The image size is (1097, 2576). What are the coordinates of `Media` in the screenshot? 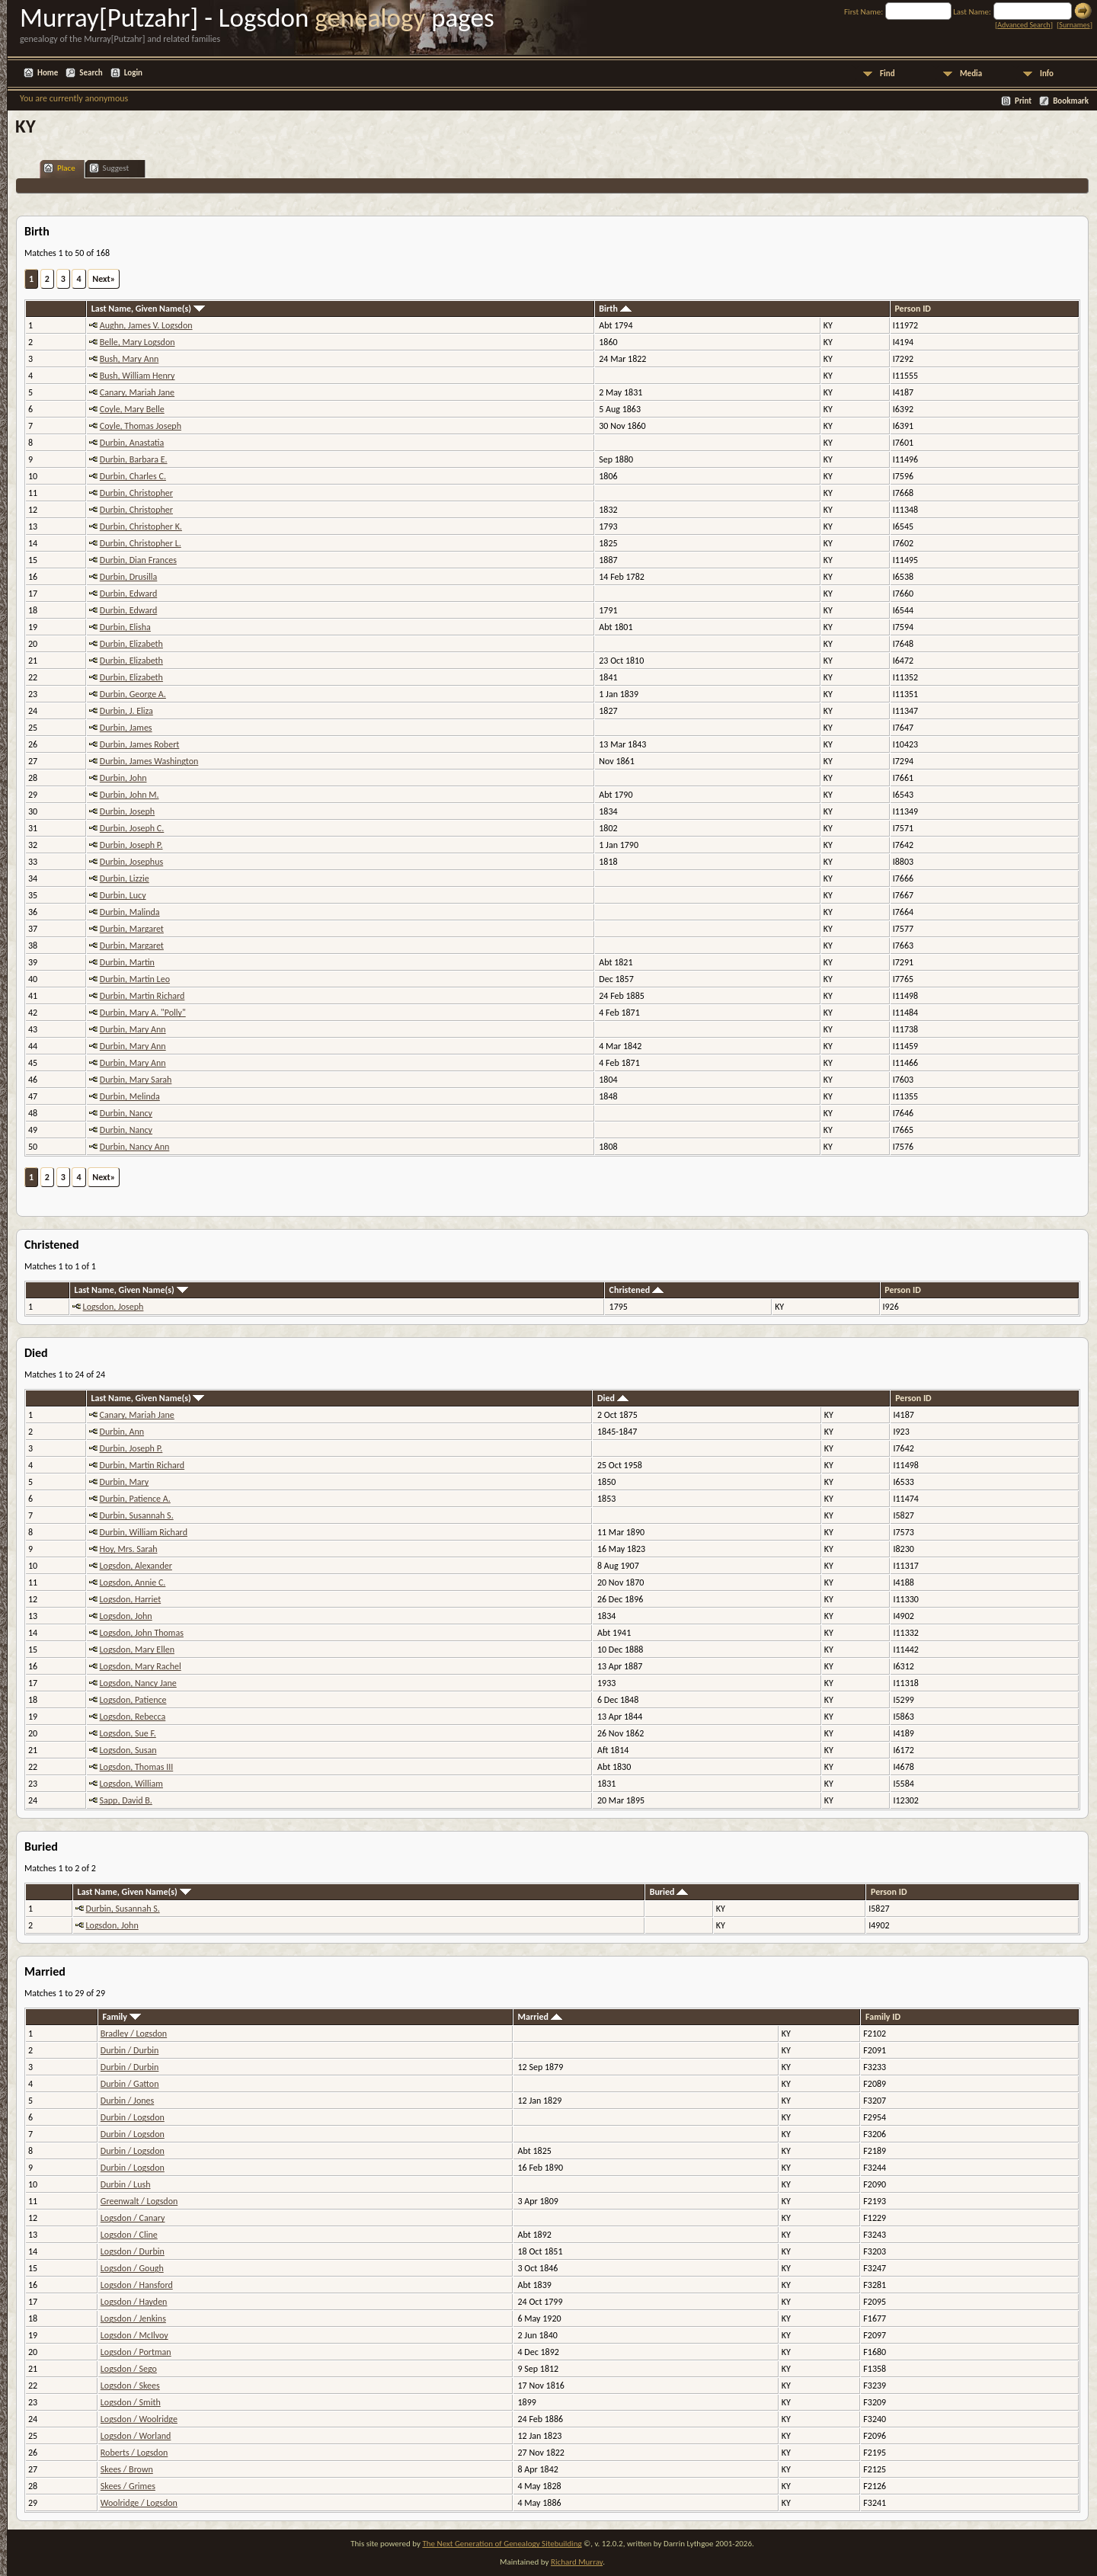 It's located at (971, 73).